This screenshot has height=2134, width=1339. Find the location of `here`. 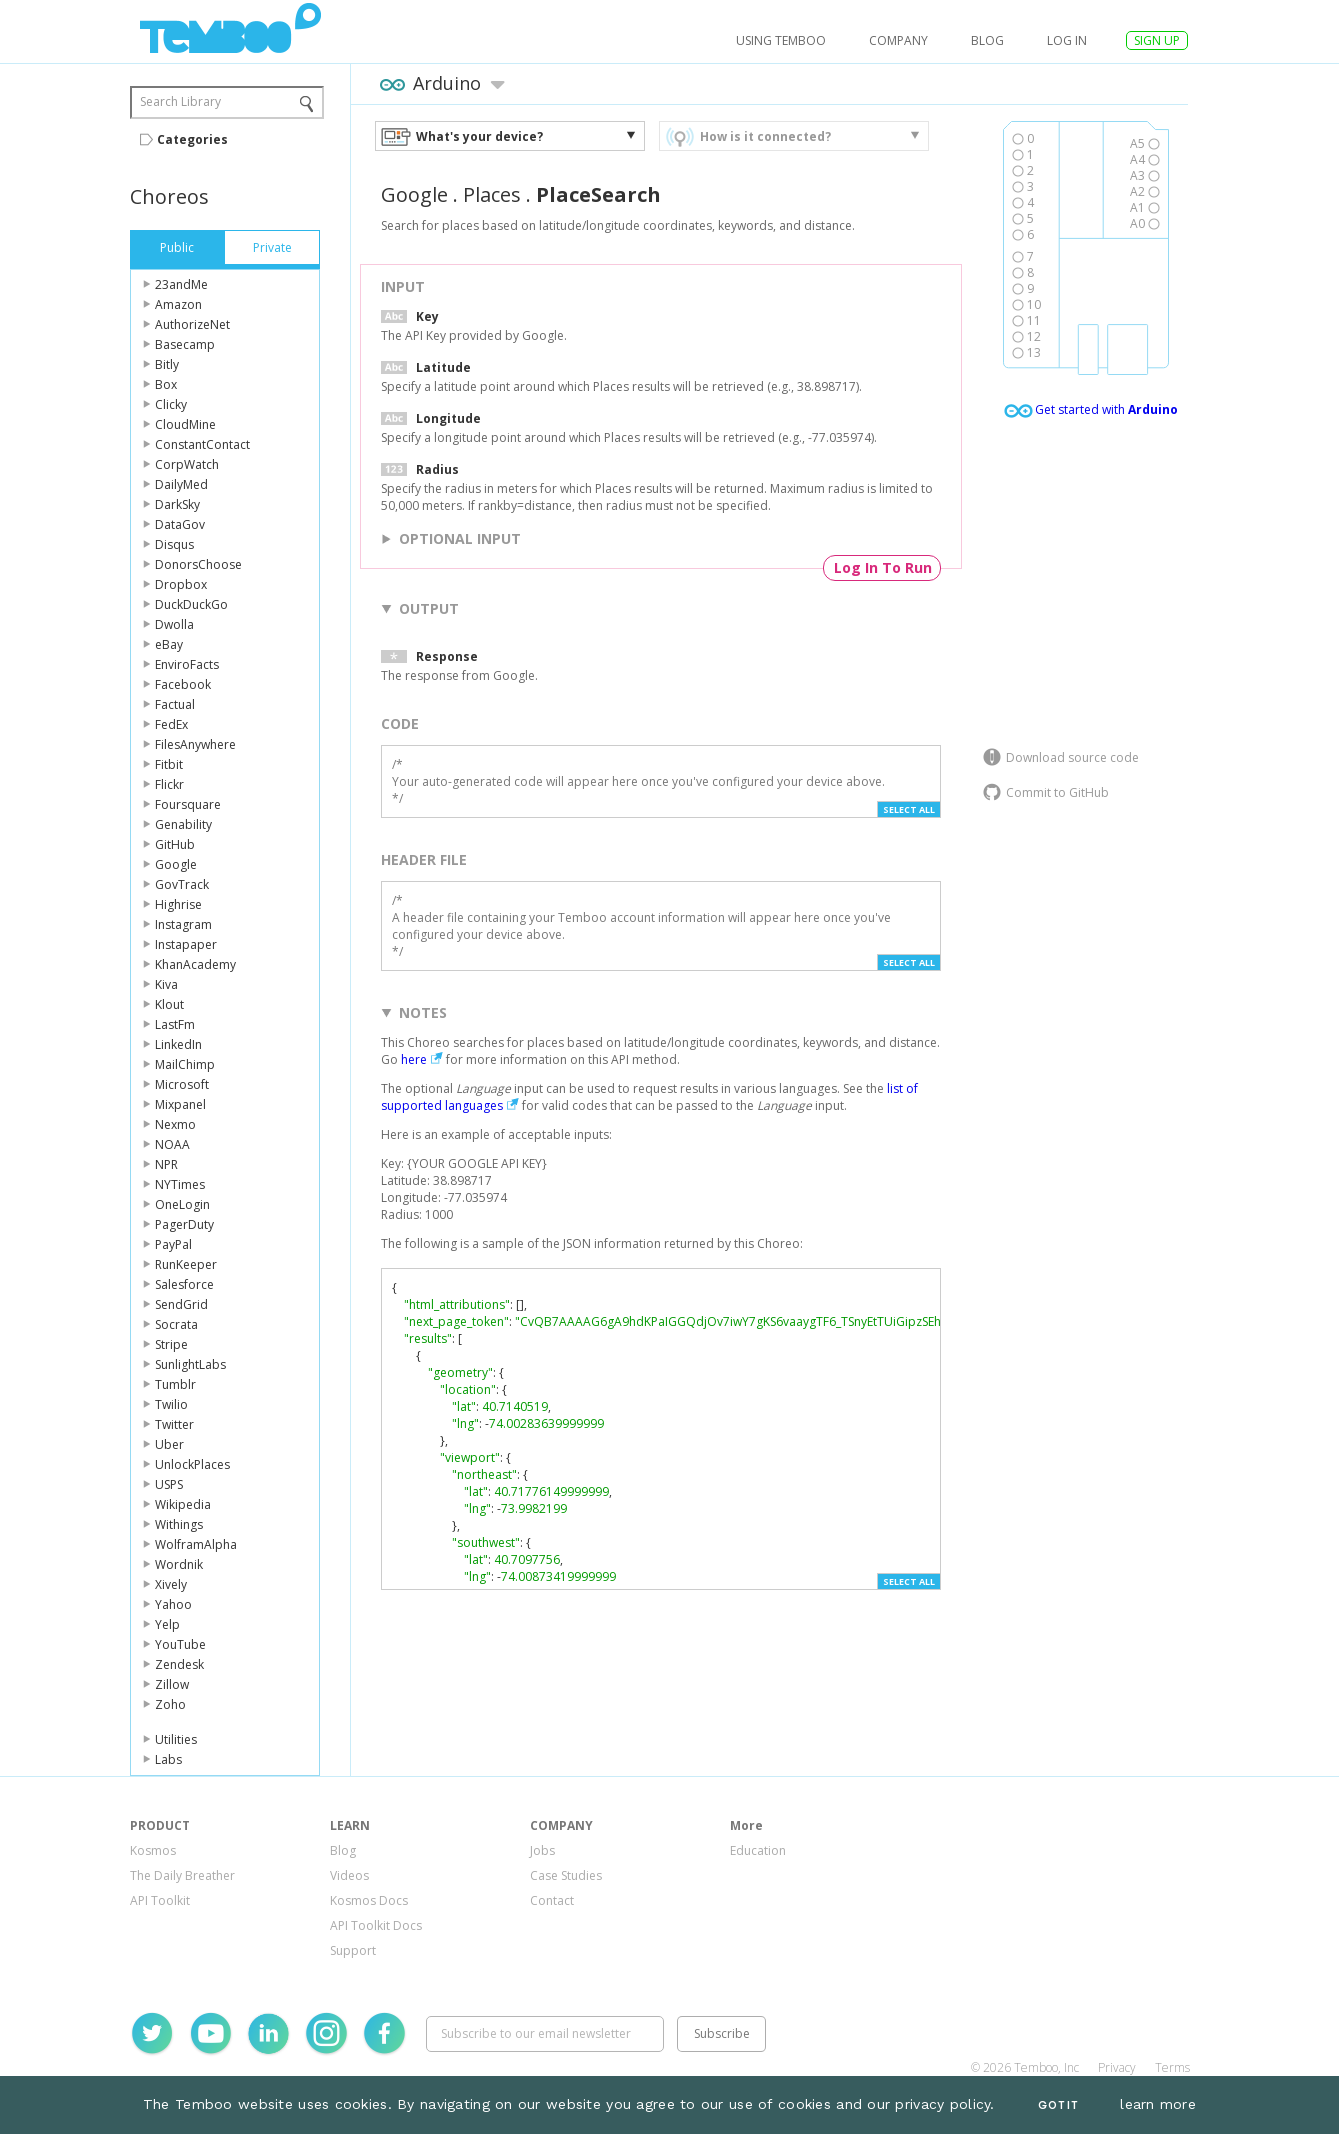

here is located at coordinates (414, 1059).